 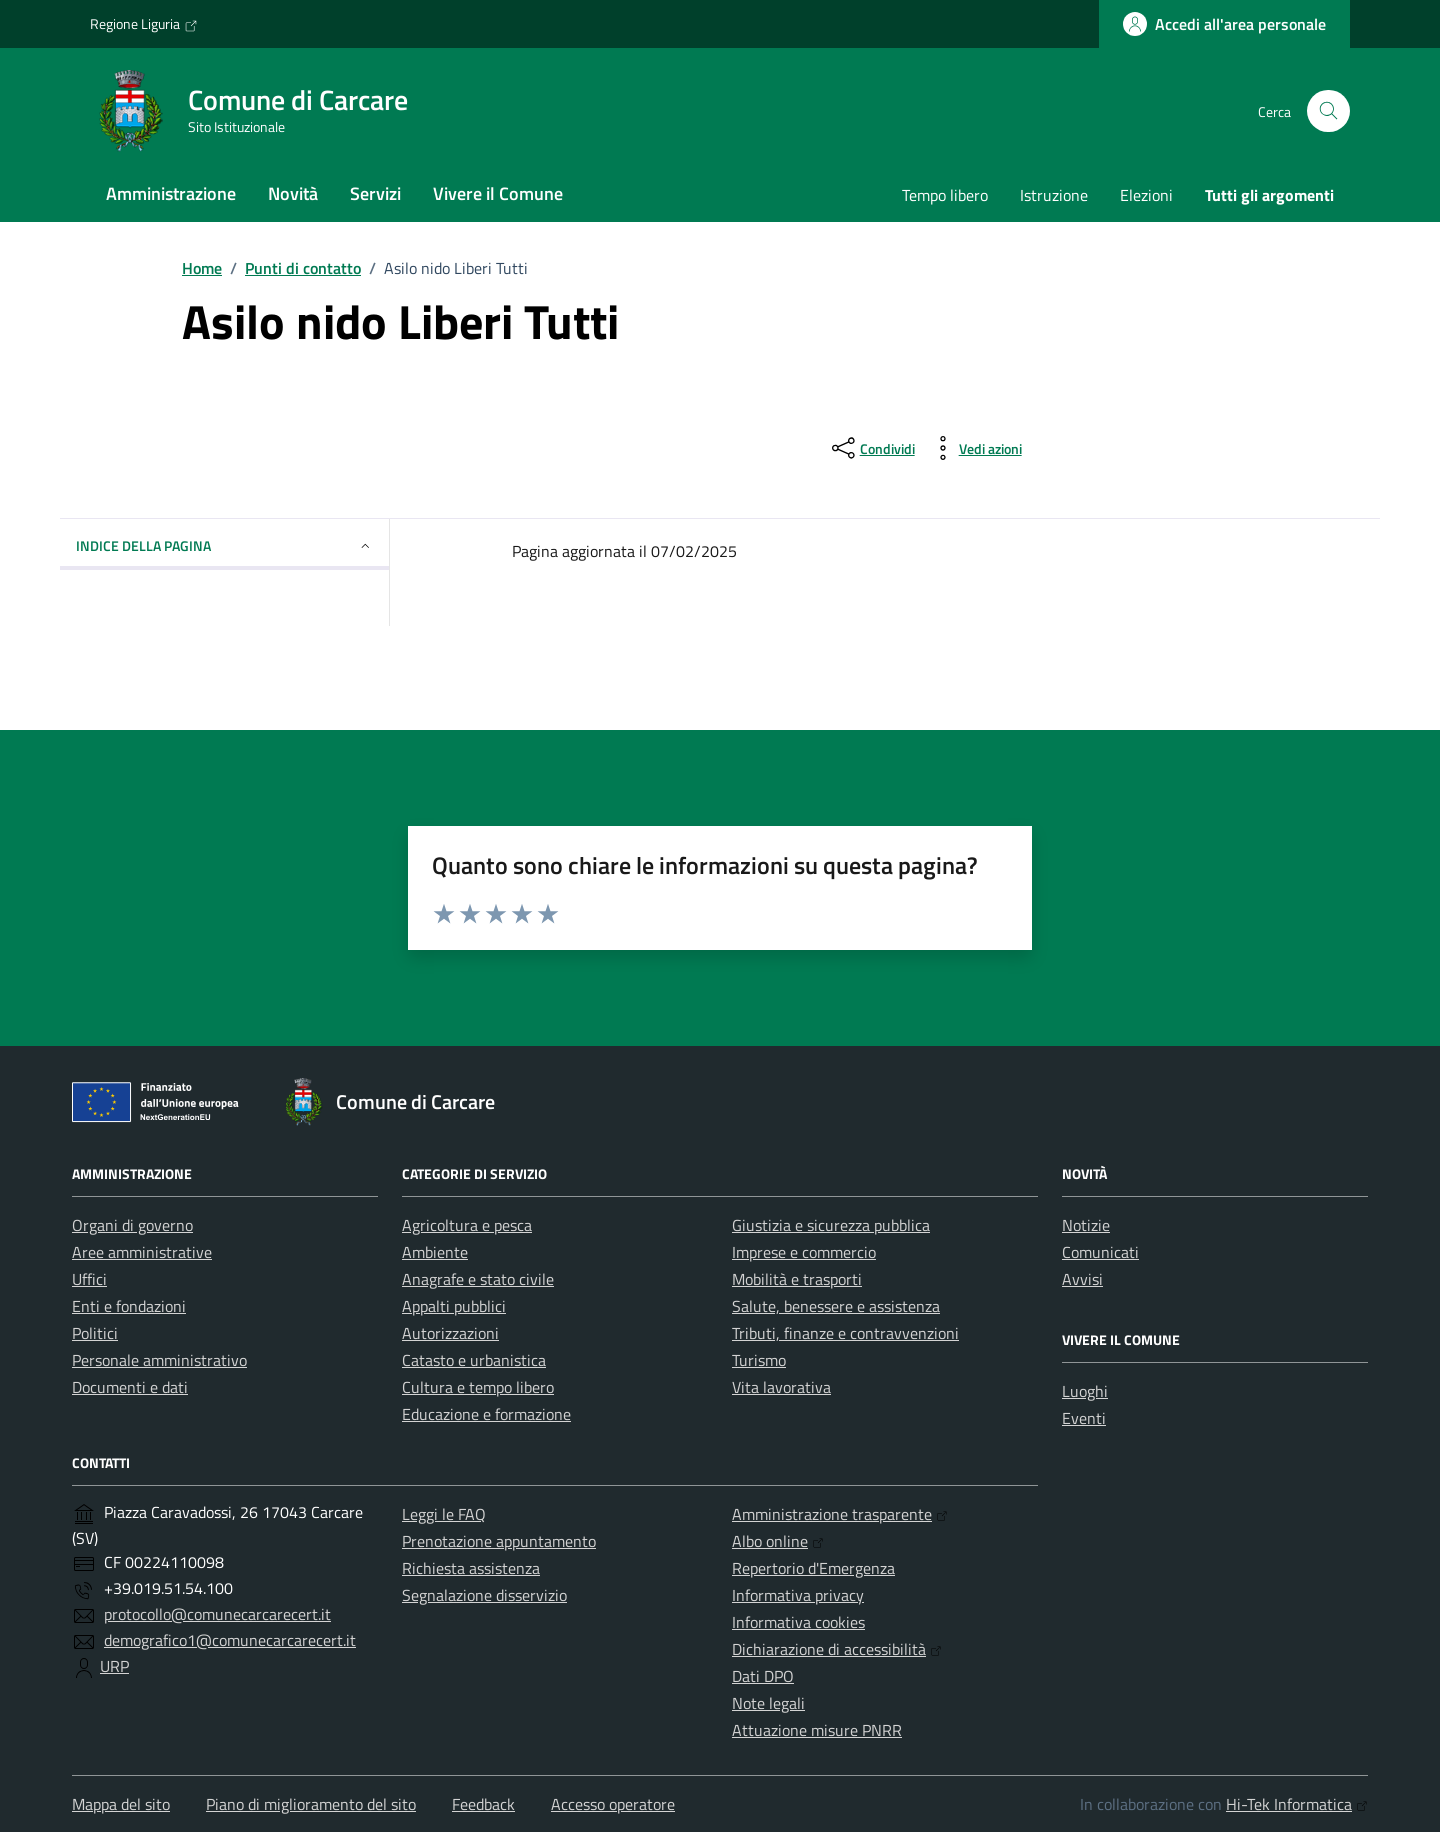 I want to click on Mappa del sito, so click(x=121, y=1804).